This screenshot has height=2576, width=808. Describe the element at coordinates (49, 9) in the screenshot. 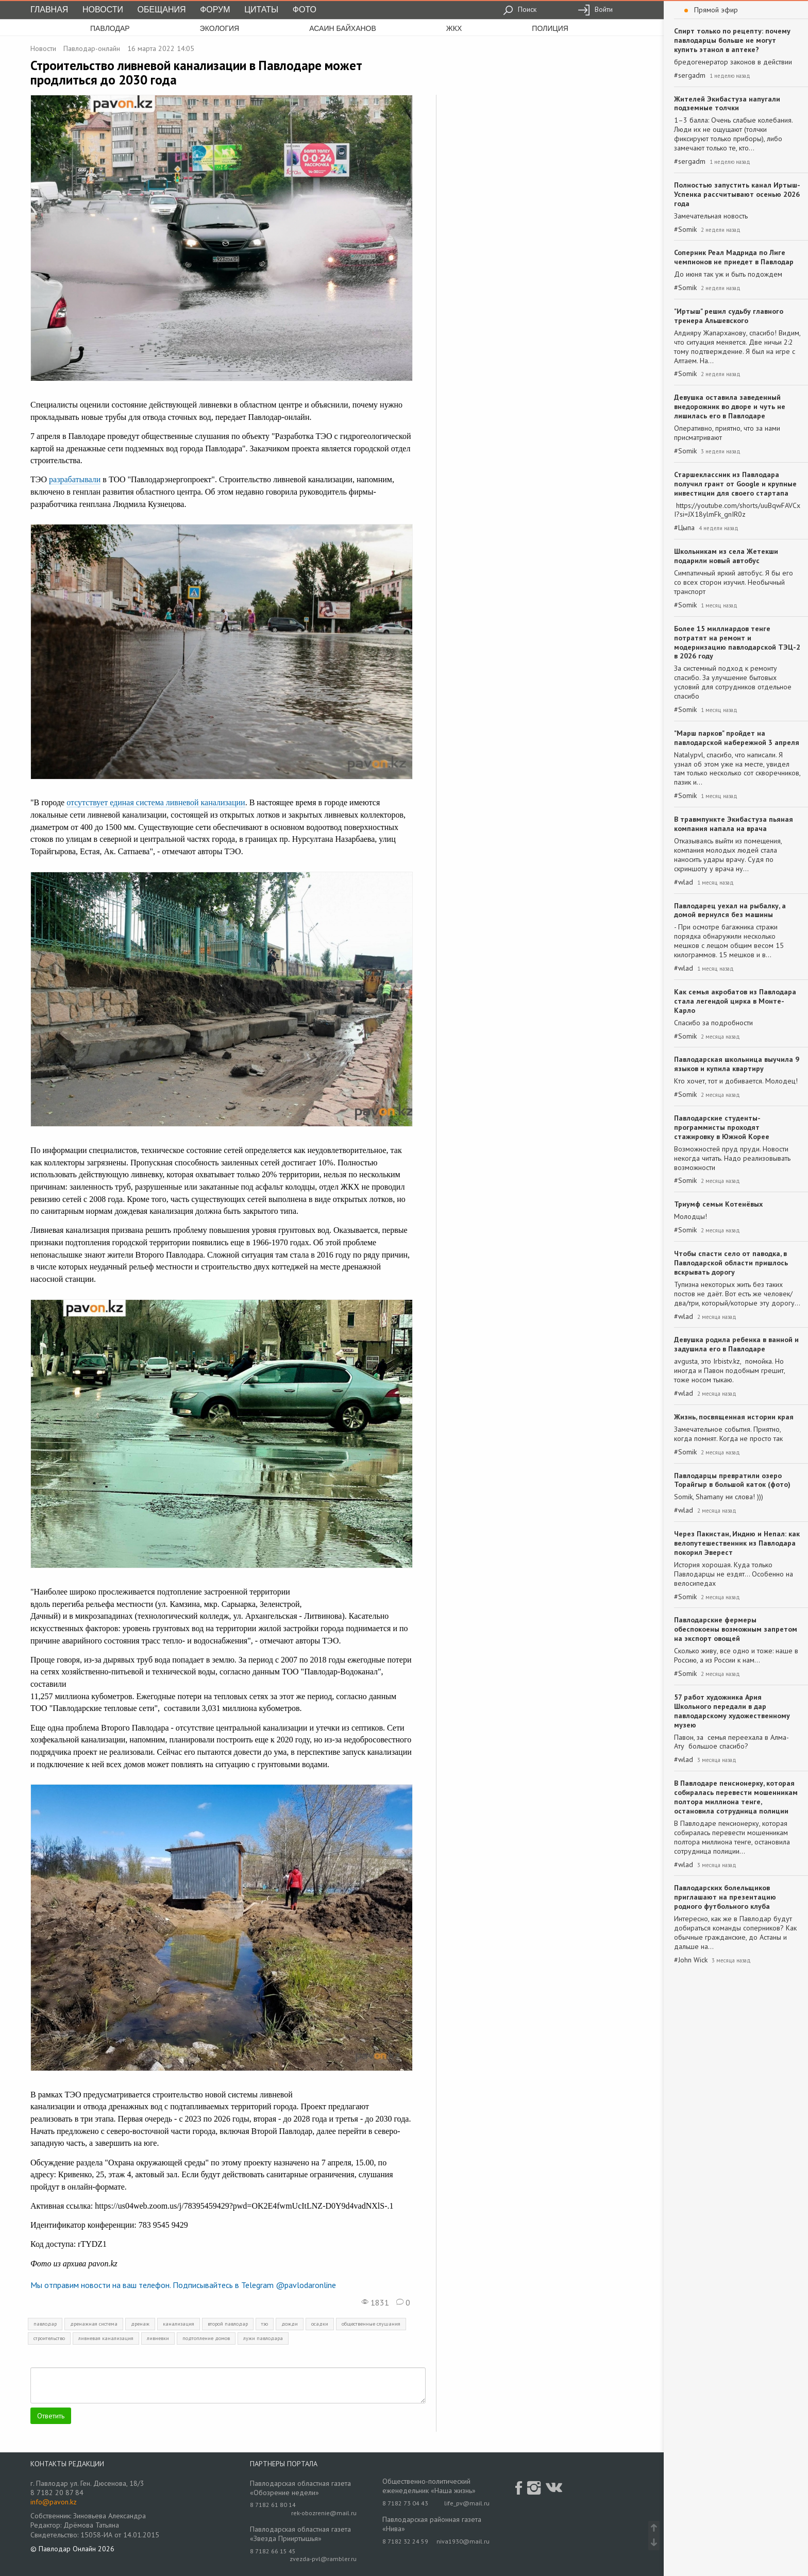

I see `Главная` at that location.